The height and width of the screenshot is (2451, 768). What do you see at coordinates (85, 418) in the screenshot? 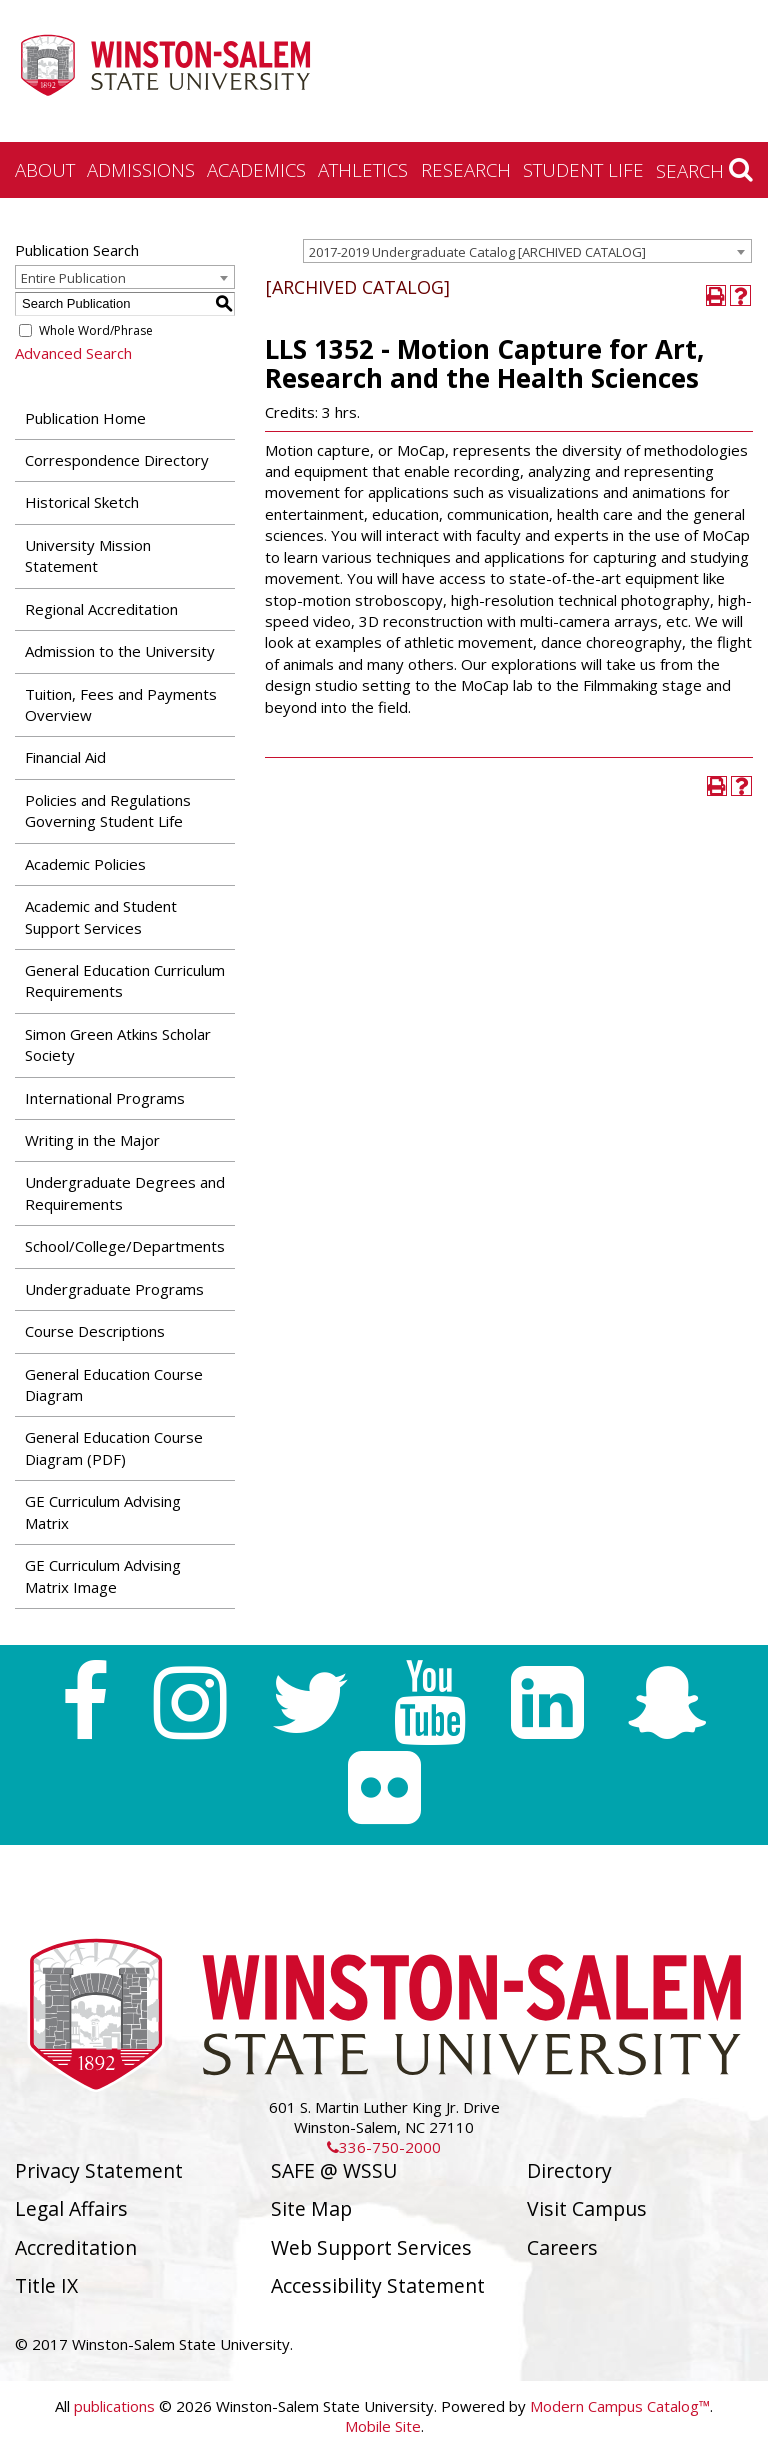
I see `Publication Home` at bounding box center [85, 418].